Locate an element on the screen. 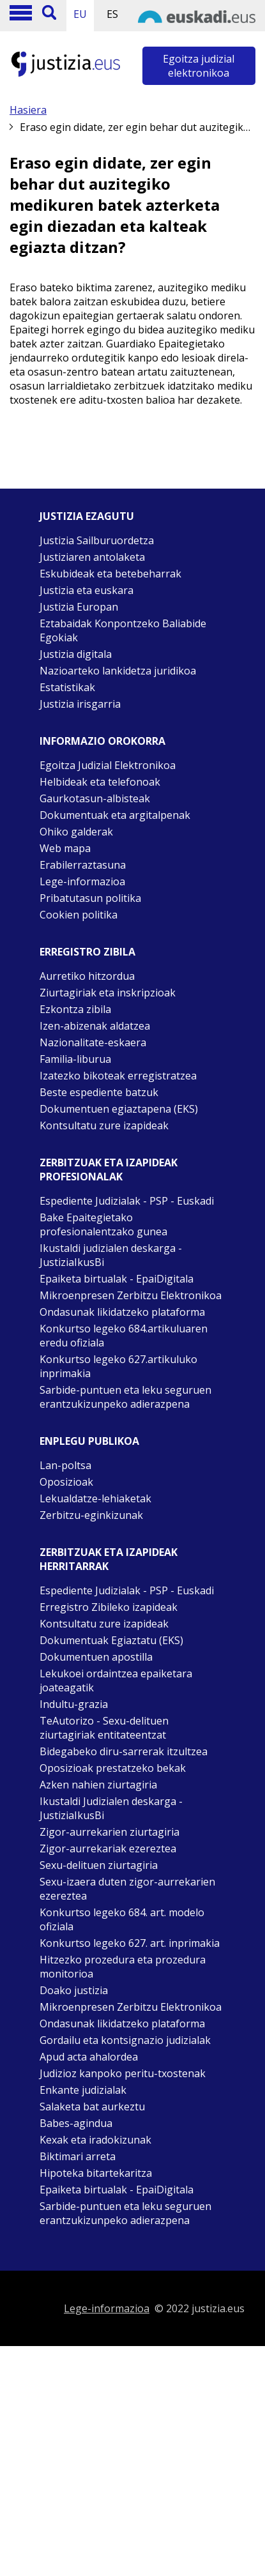 The width and height of the screenshot is (265, 2576). Ikustaldi Judizialen deskarga - JustiziaIkusBi is located at coordinates (111, 1808).